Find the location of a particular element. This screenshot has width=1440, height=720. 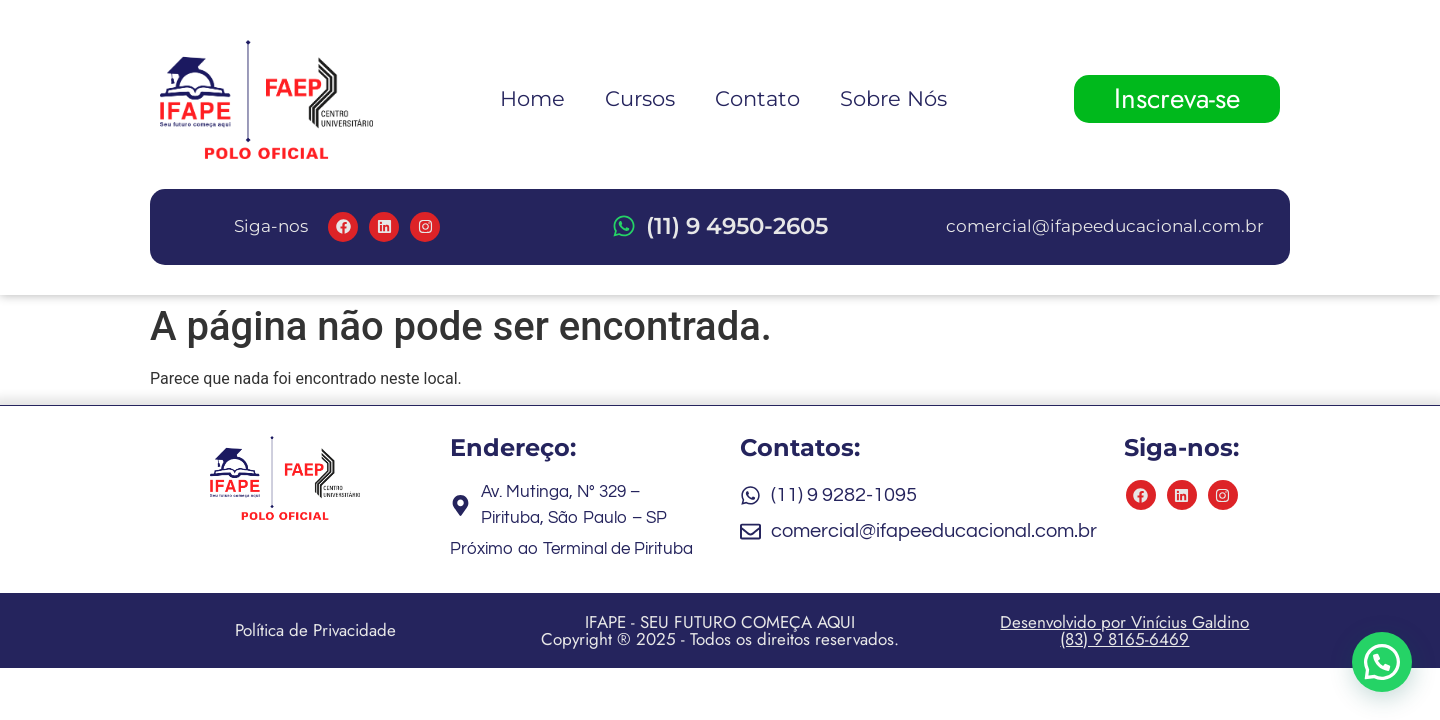

IFAPE - SEU FUTURO COMEÇA AQUI Copyright ® 2025 - Todos os direitos reservados. is located at coordinates (720, 630).